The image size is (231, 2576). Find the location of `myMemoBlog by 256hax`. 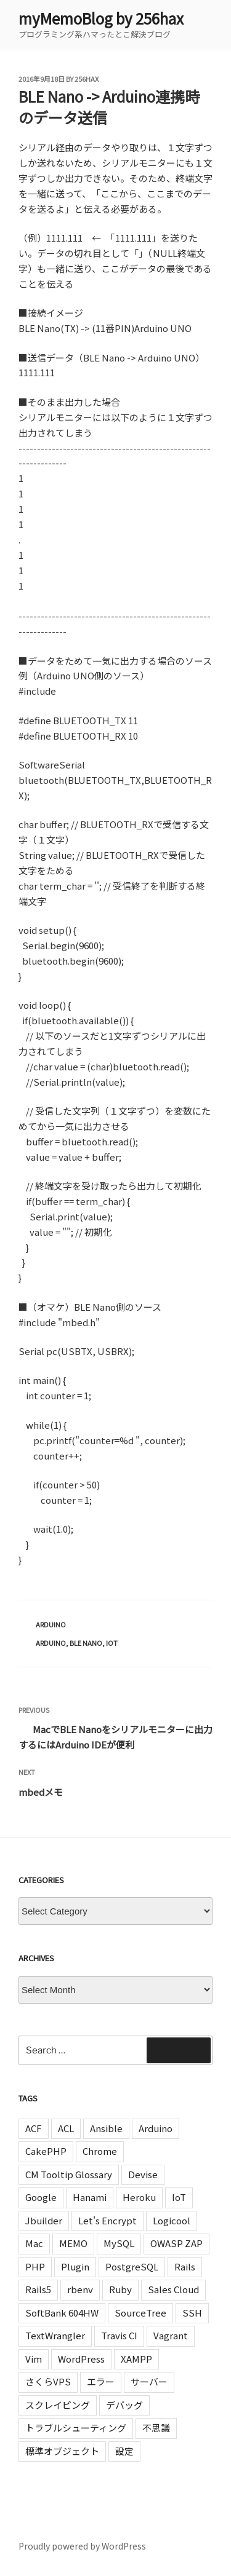

myMemoBlog by 256hax is located at coordinates (101, 18).